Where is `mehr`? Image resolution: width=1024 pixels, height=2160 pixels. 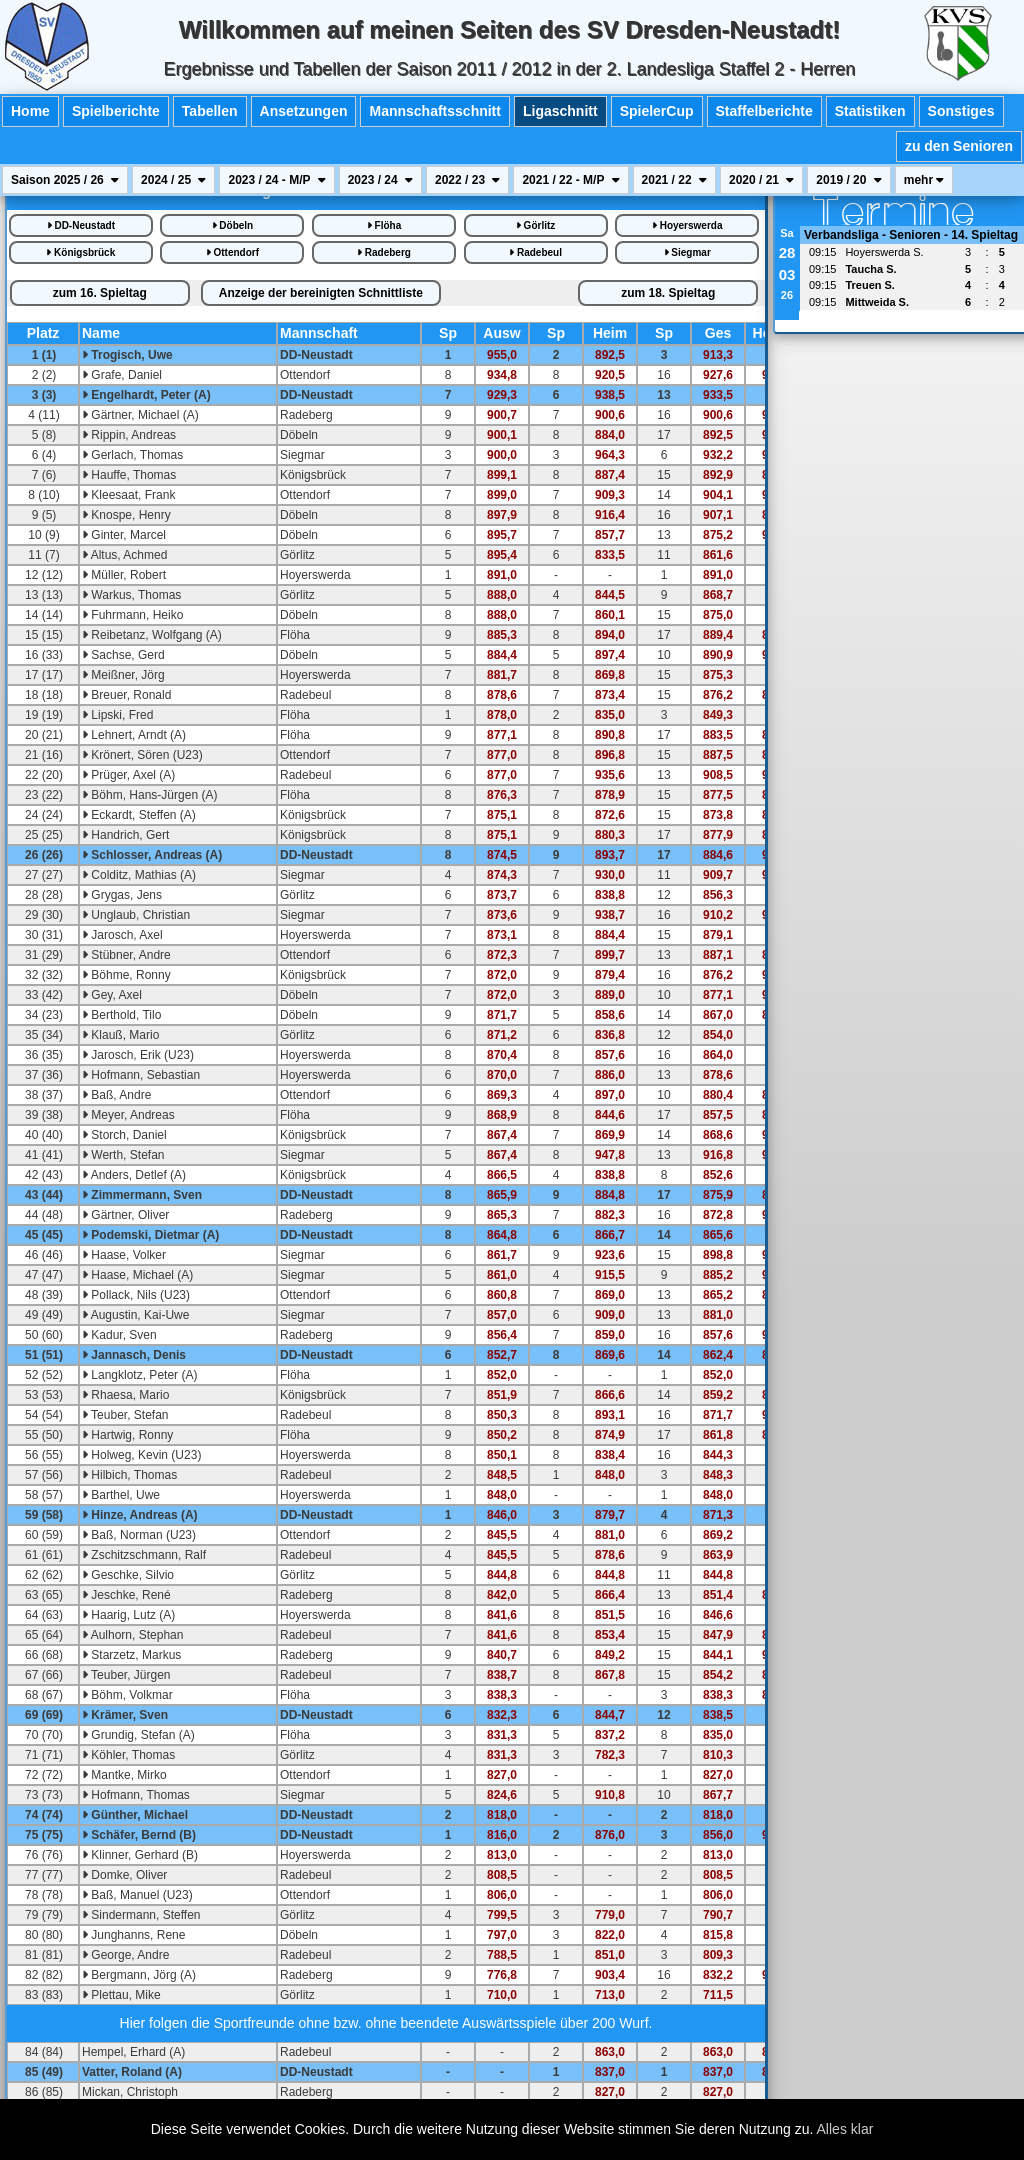
mehr is located at coordinates (924, 180).